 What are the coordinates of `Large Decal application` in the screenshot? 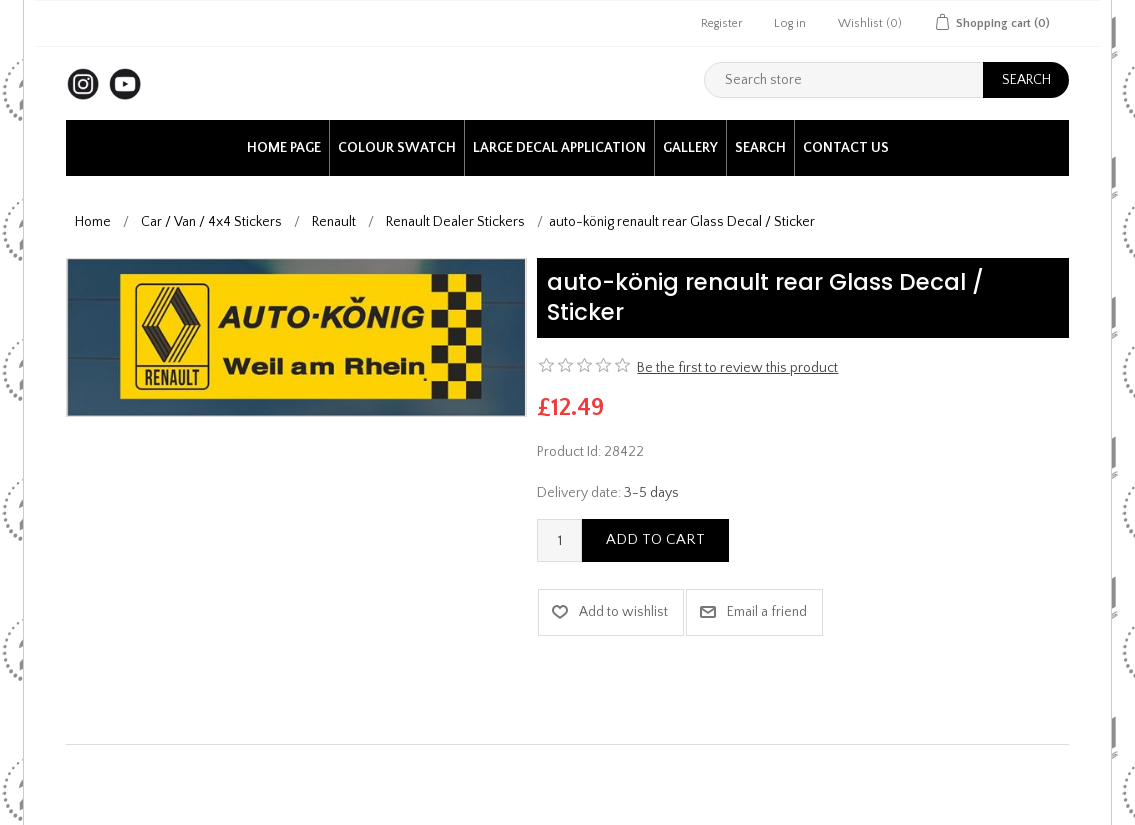 It's located at (559, 148).